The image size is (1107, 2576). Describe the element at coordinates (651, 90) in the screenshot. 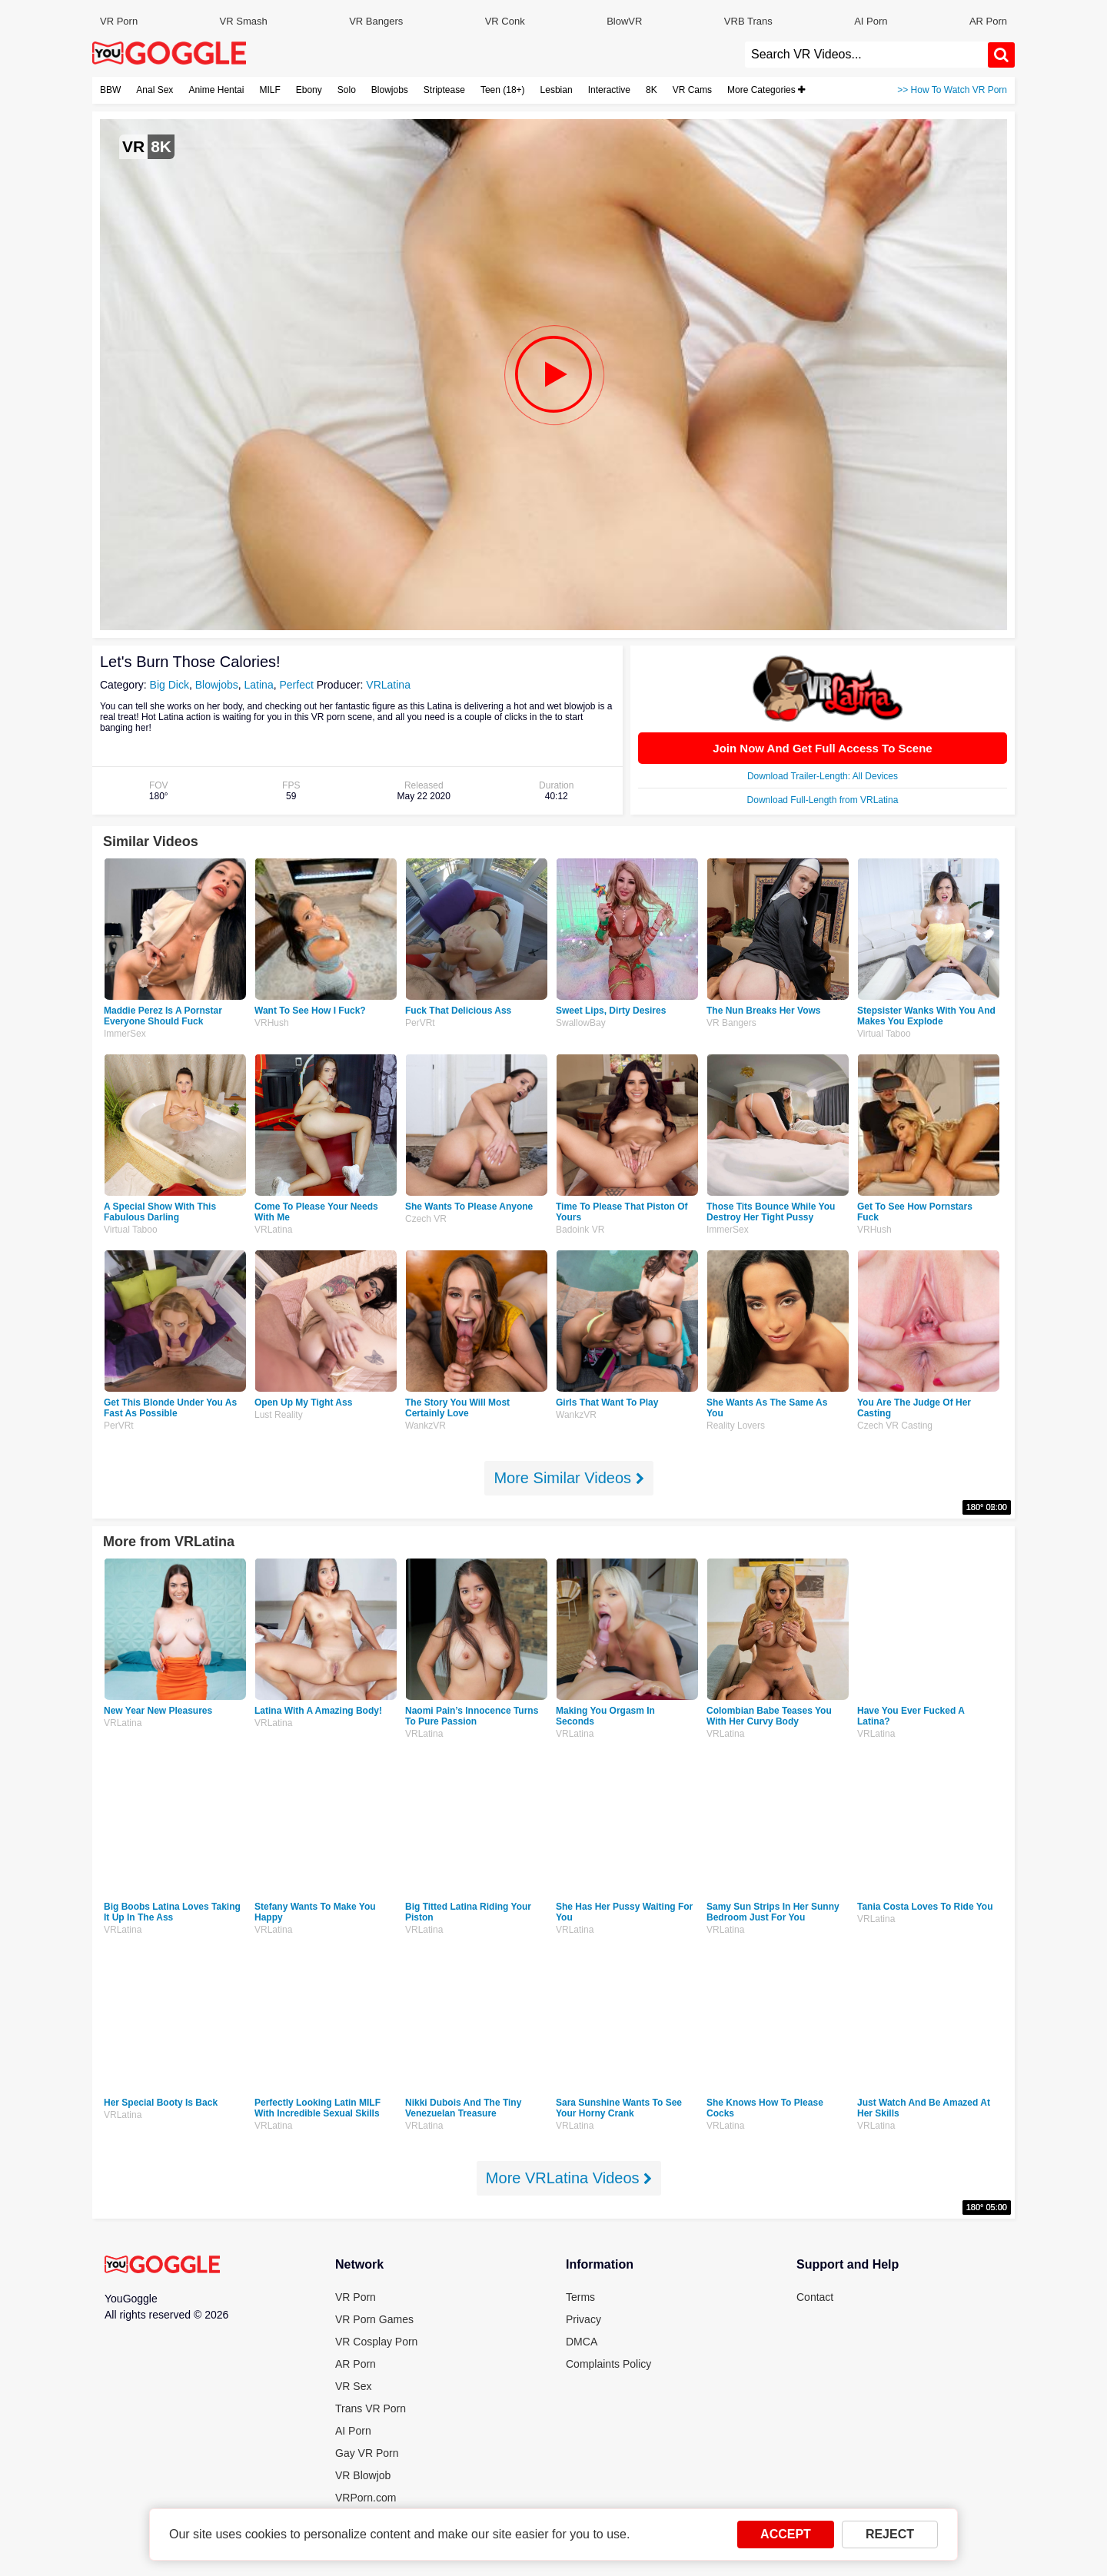

I see `8K` at that location.